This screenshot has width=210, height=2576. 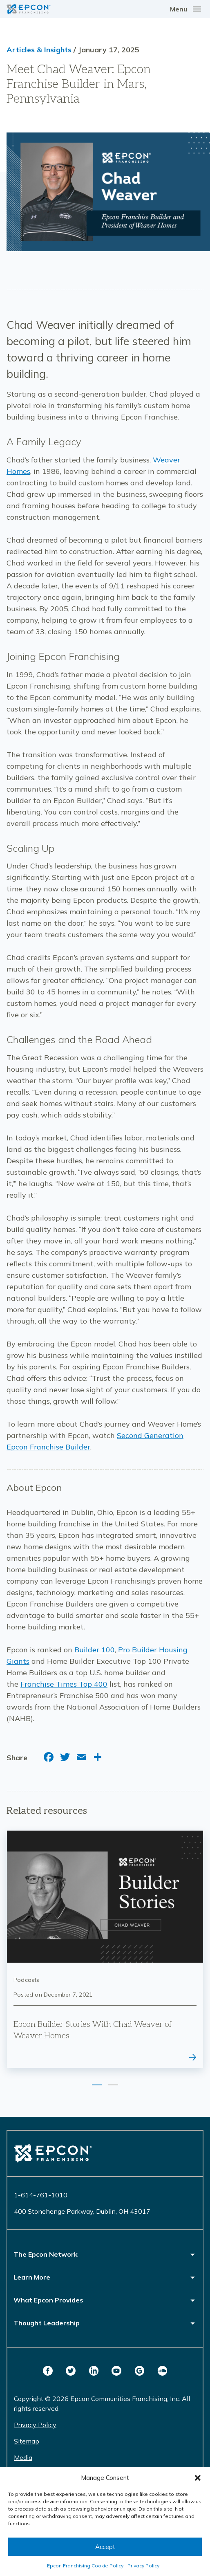 I want to click on 1 [tab], so click(x=97, y=2085).